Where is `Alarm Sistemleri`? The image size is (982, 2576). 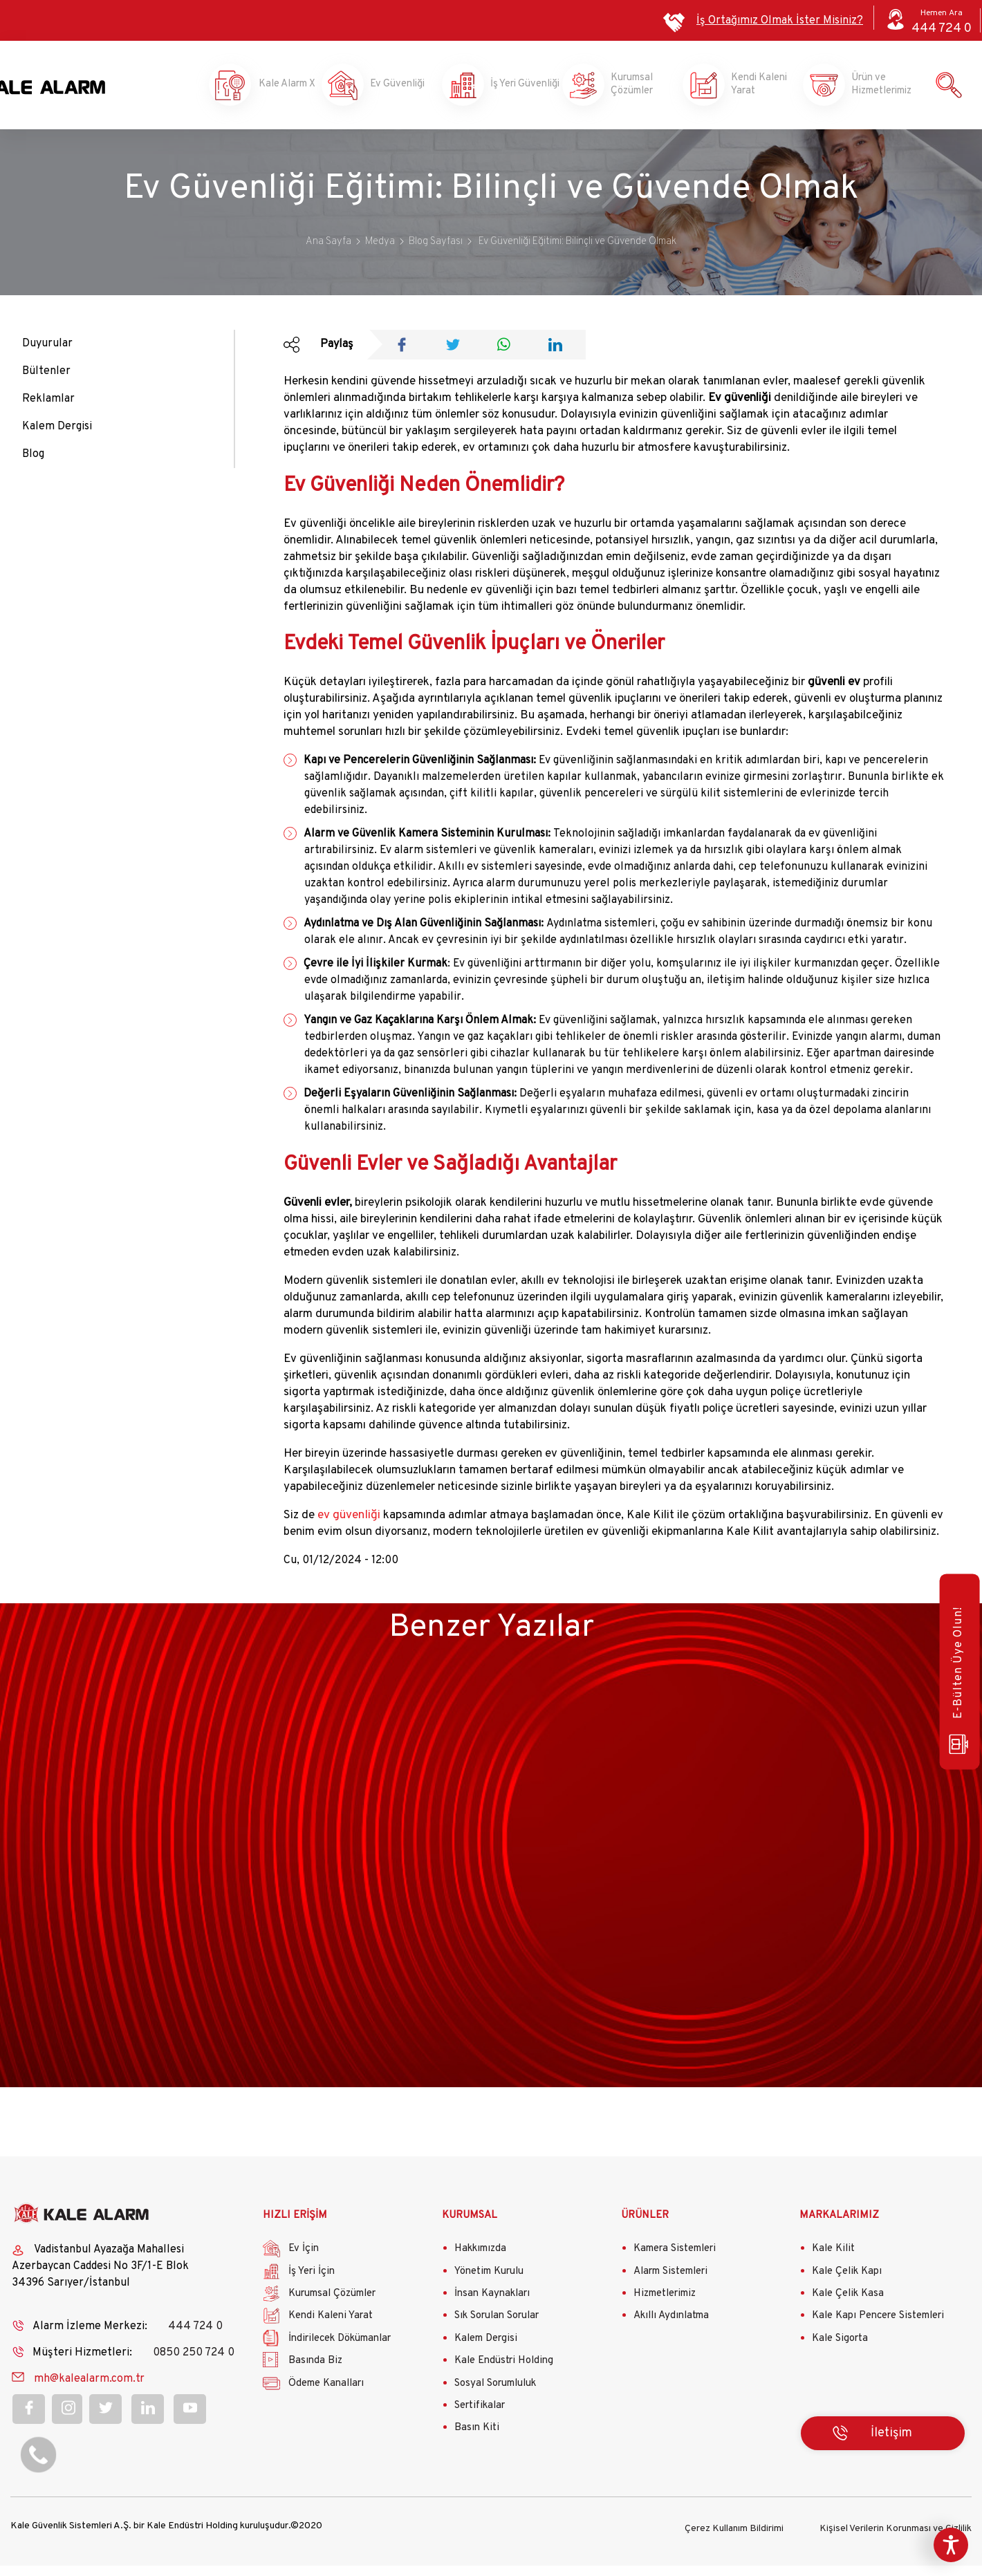
Alarm Sistemleri is located at coordinates (670, 2283).